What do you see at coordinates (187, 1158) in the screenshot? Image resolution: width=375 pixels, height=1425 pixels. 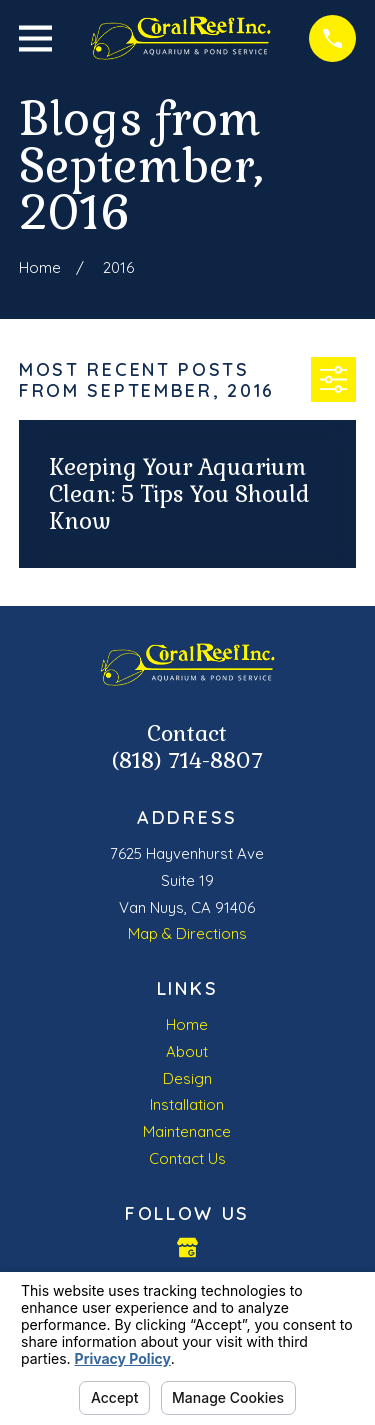 I see `Contact Us` at bounding box center [187, 1158].